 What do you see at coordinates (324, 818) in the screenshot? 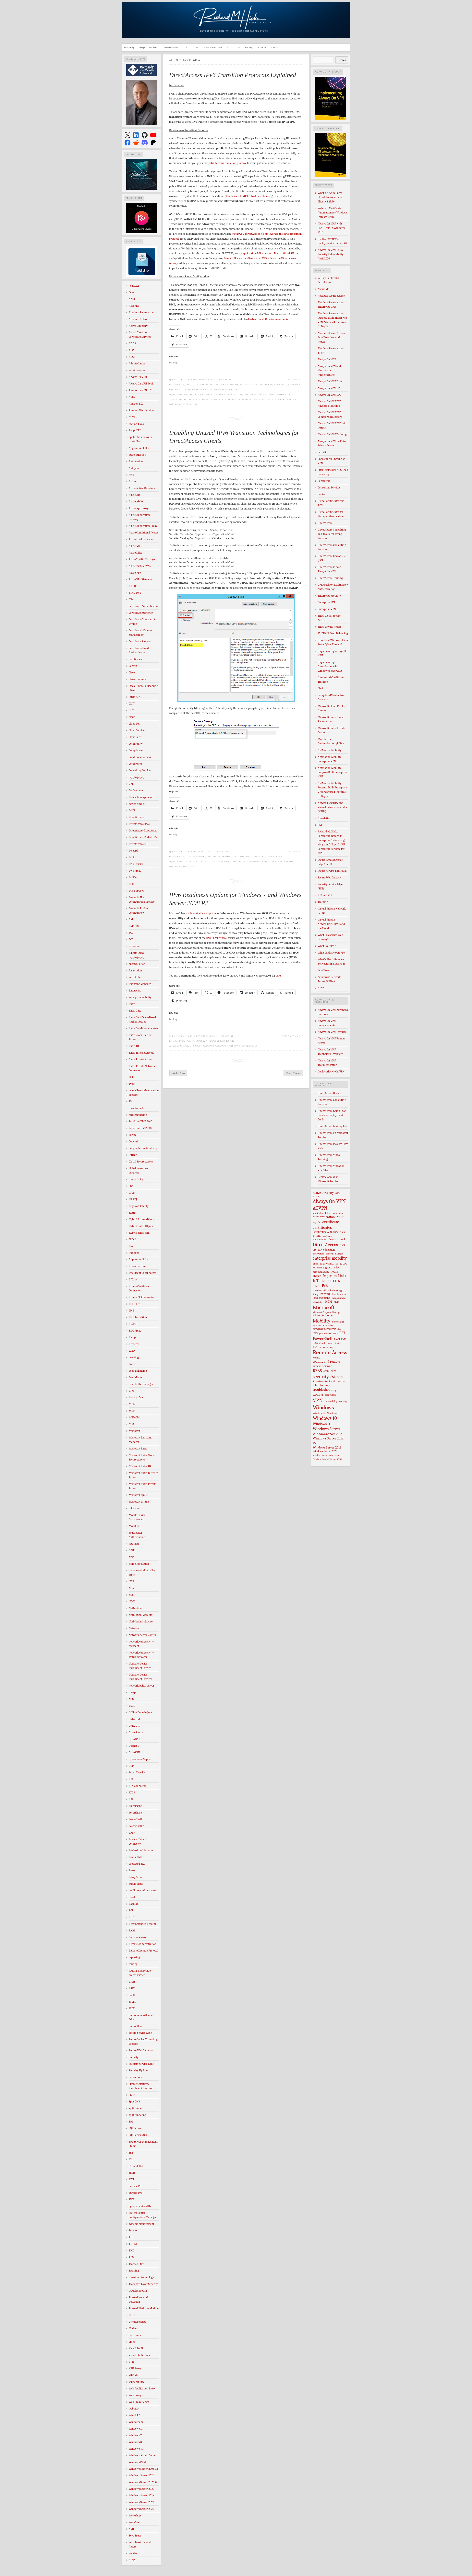
I see `Newsletter` at bounding box center [324, 818].